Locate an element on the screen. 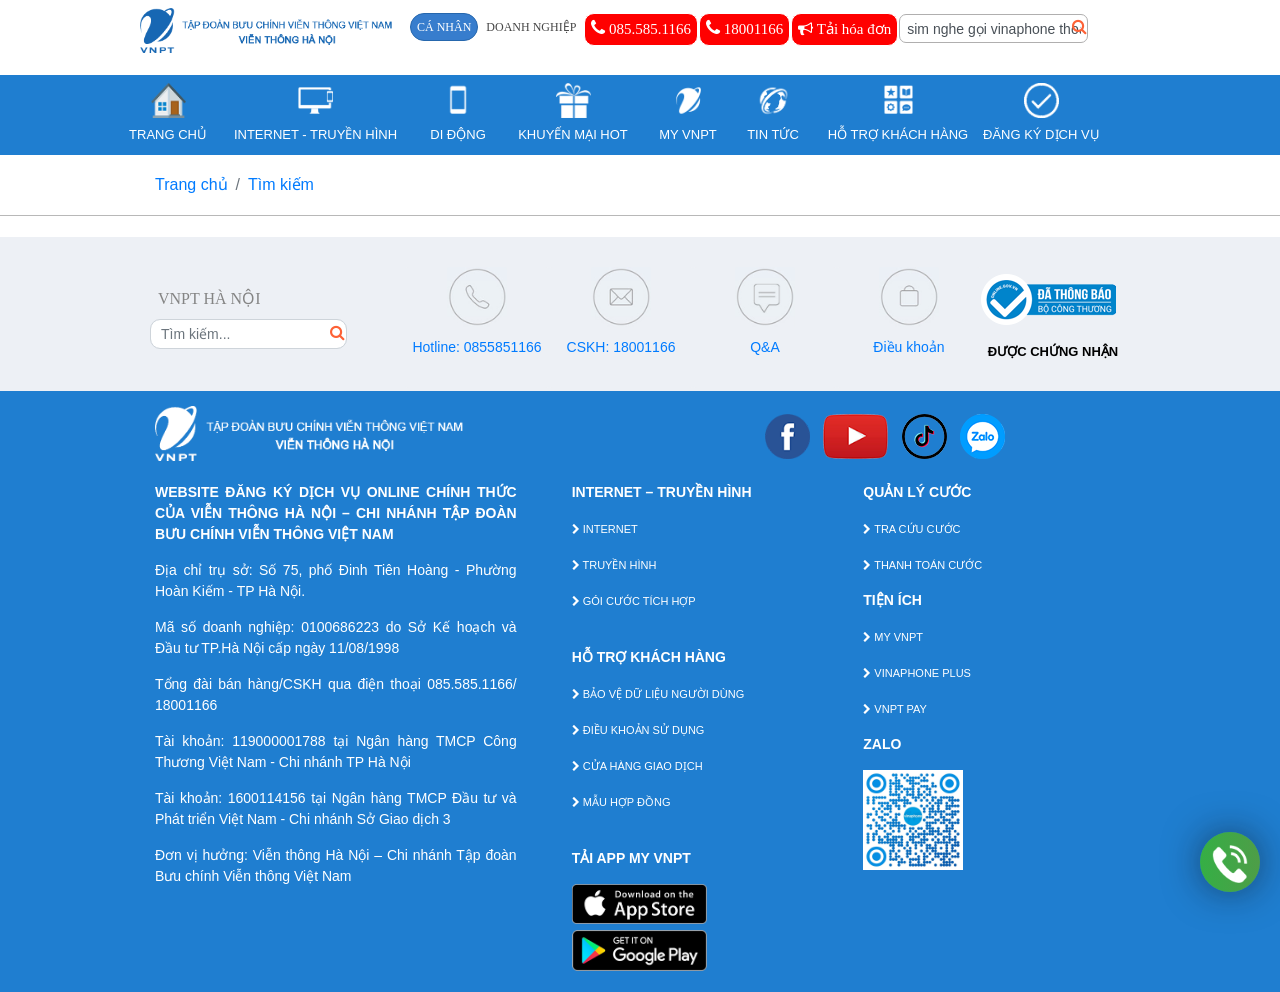 The width and height of the screenshot is (1280, 992). CỬA HÀNG GIAO DỊCH is located at coordinates (637, 766).